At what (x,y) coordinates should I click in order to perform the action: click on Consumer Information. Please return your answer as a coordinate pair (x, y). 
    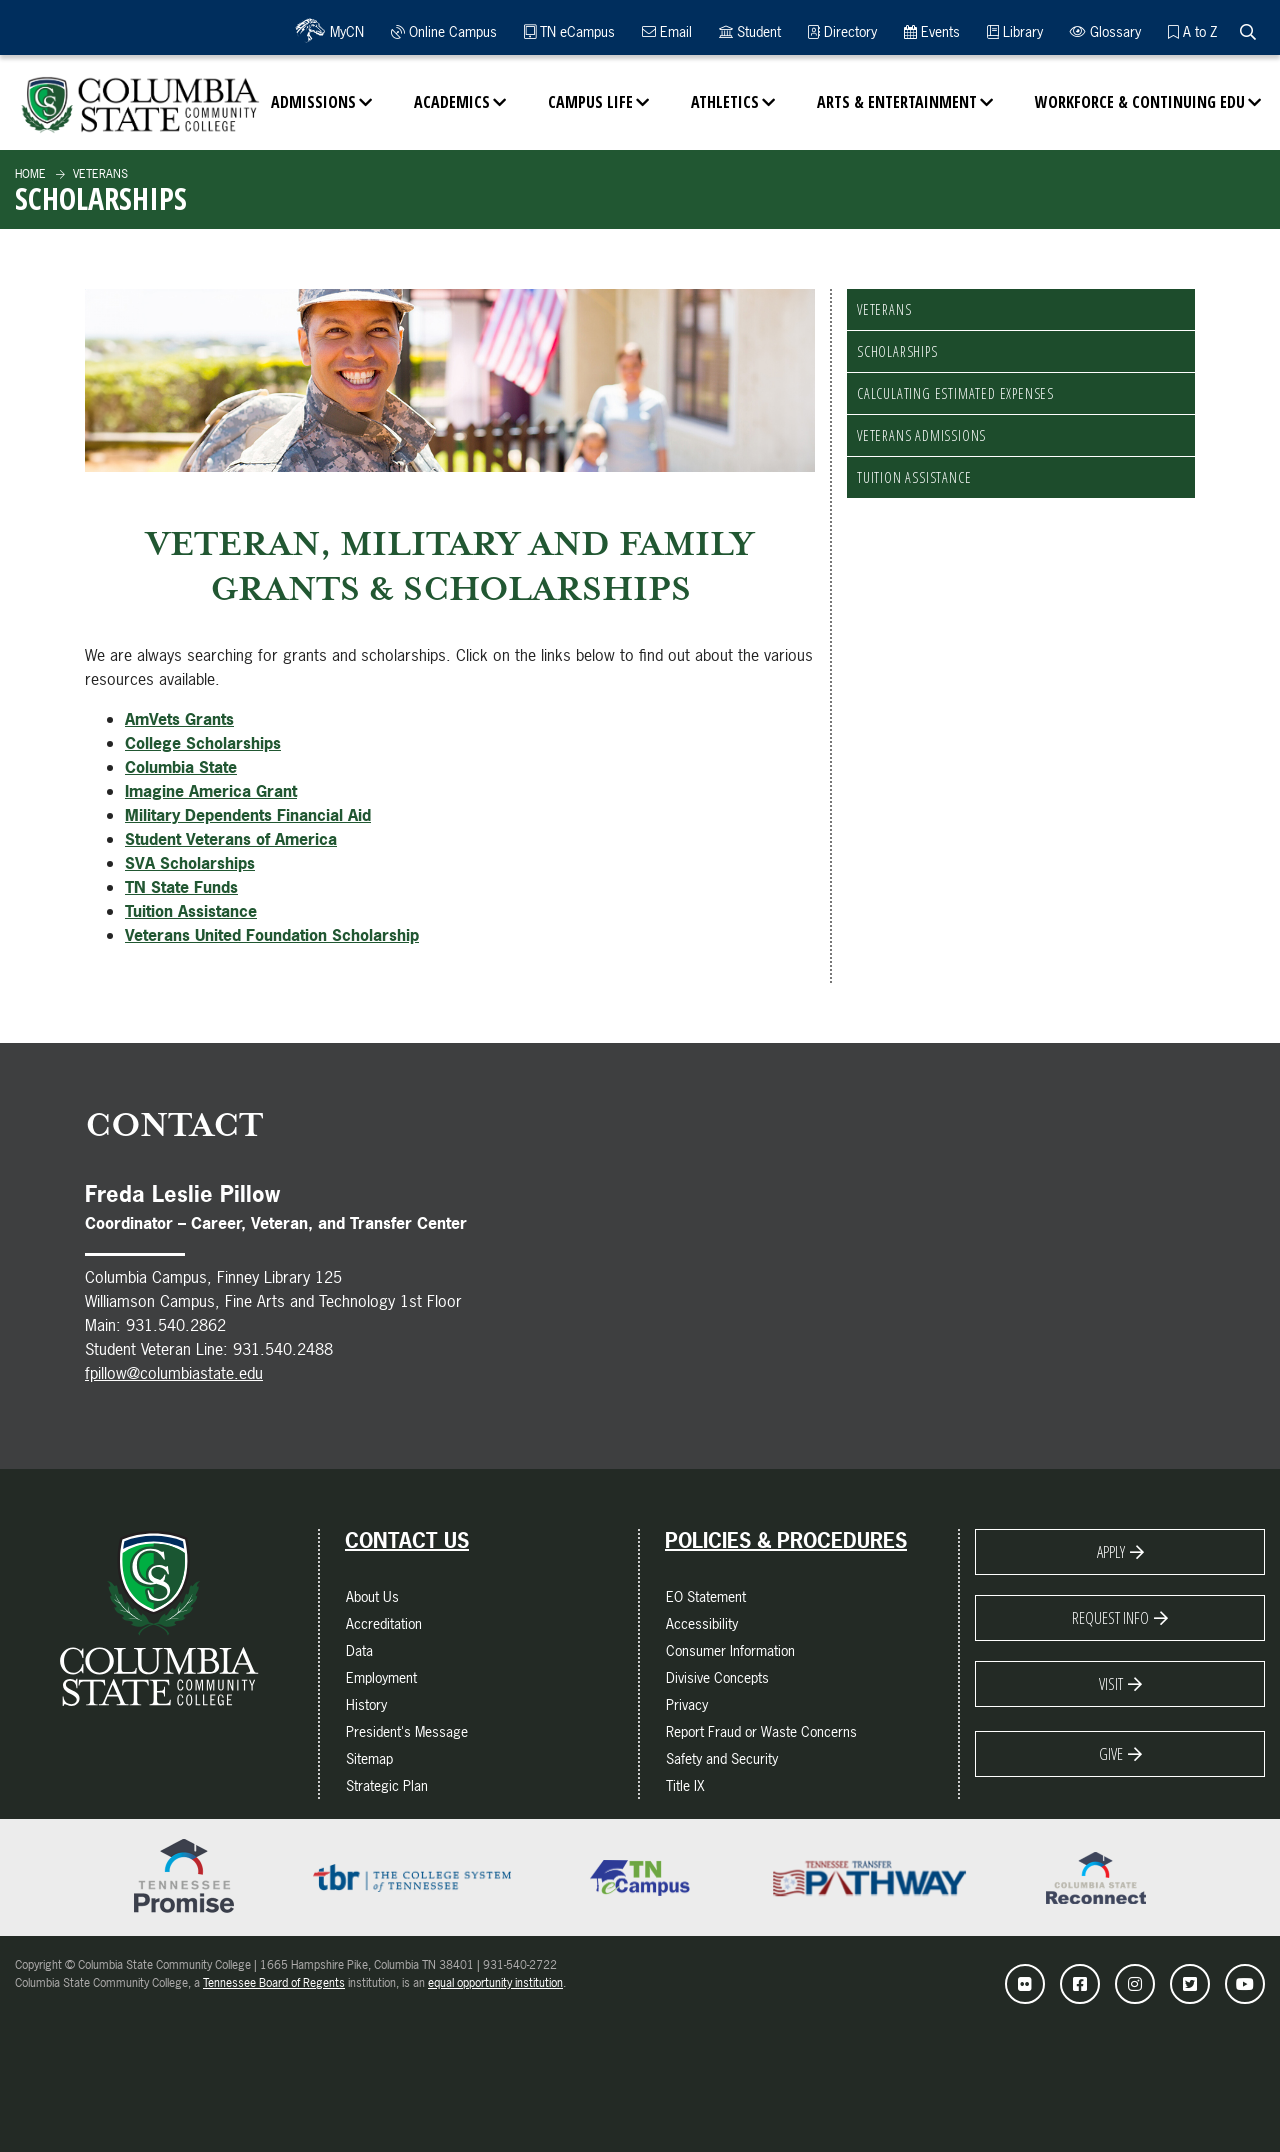
    Looking at the image, I should click on (730, 1650).